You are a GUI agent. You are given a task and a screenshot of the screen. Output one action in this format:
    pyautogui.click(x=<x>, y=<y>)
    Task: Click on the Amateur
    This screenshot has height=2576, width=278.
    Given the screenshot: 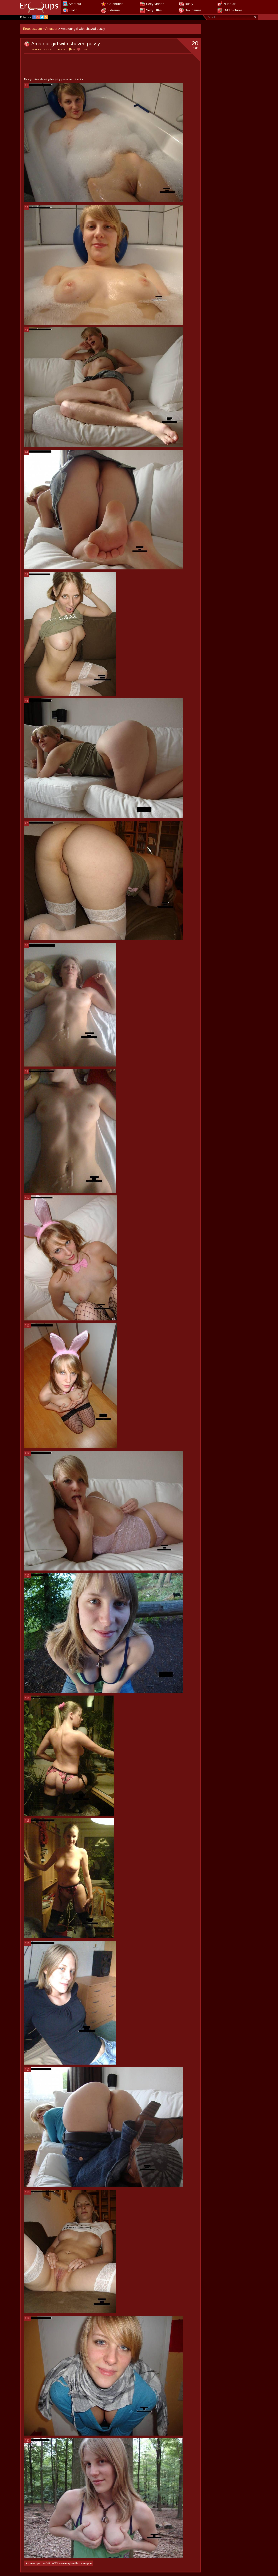 What is the action you would take?
    pyautogui.click(x=75, y=4)
    